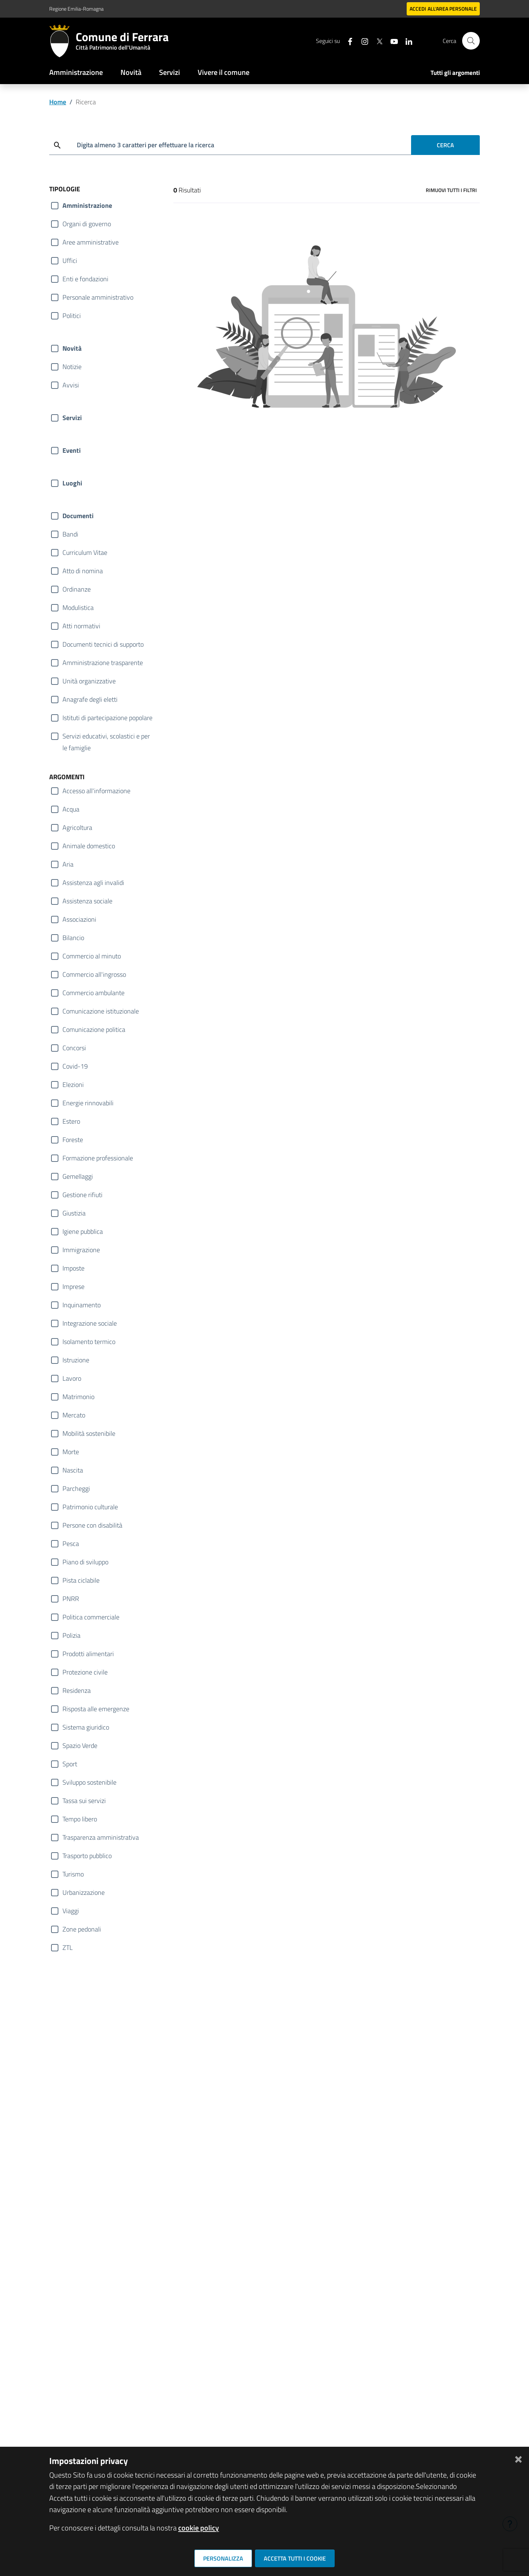  What do you see at coordinates (75, 1066) in the screenshot?
I see `Covid-19` at bounding box center [75, 1066].